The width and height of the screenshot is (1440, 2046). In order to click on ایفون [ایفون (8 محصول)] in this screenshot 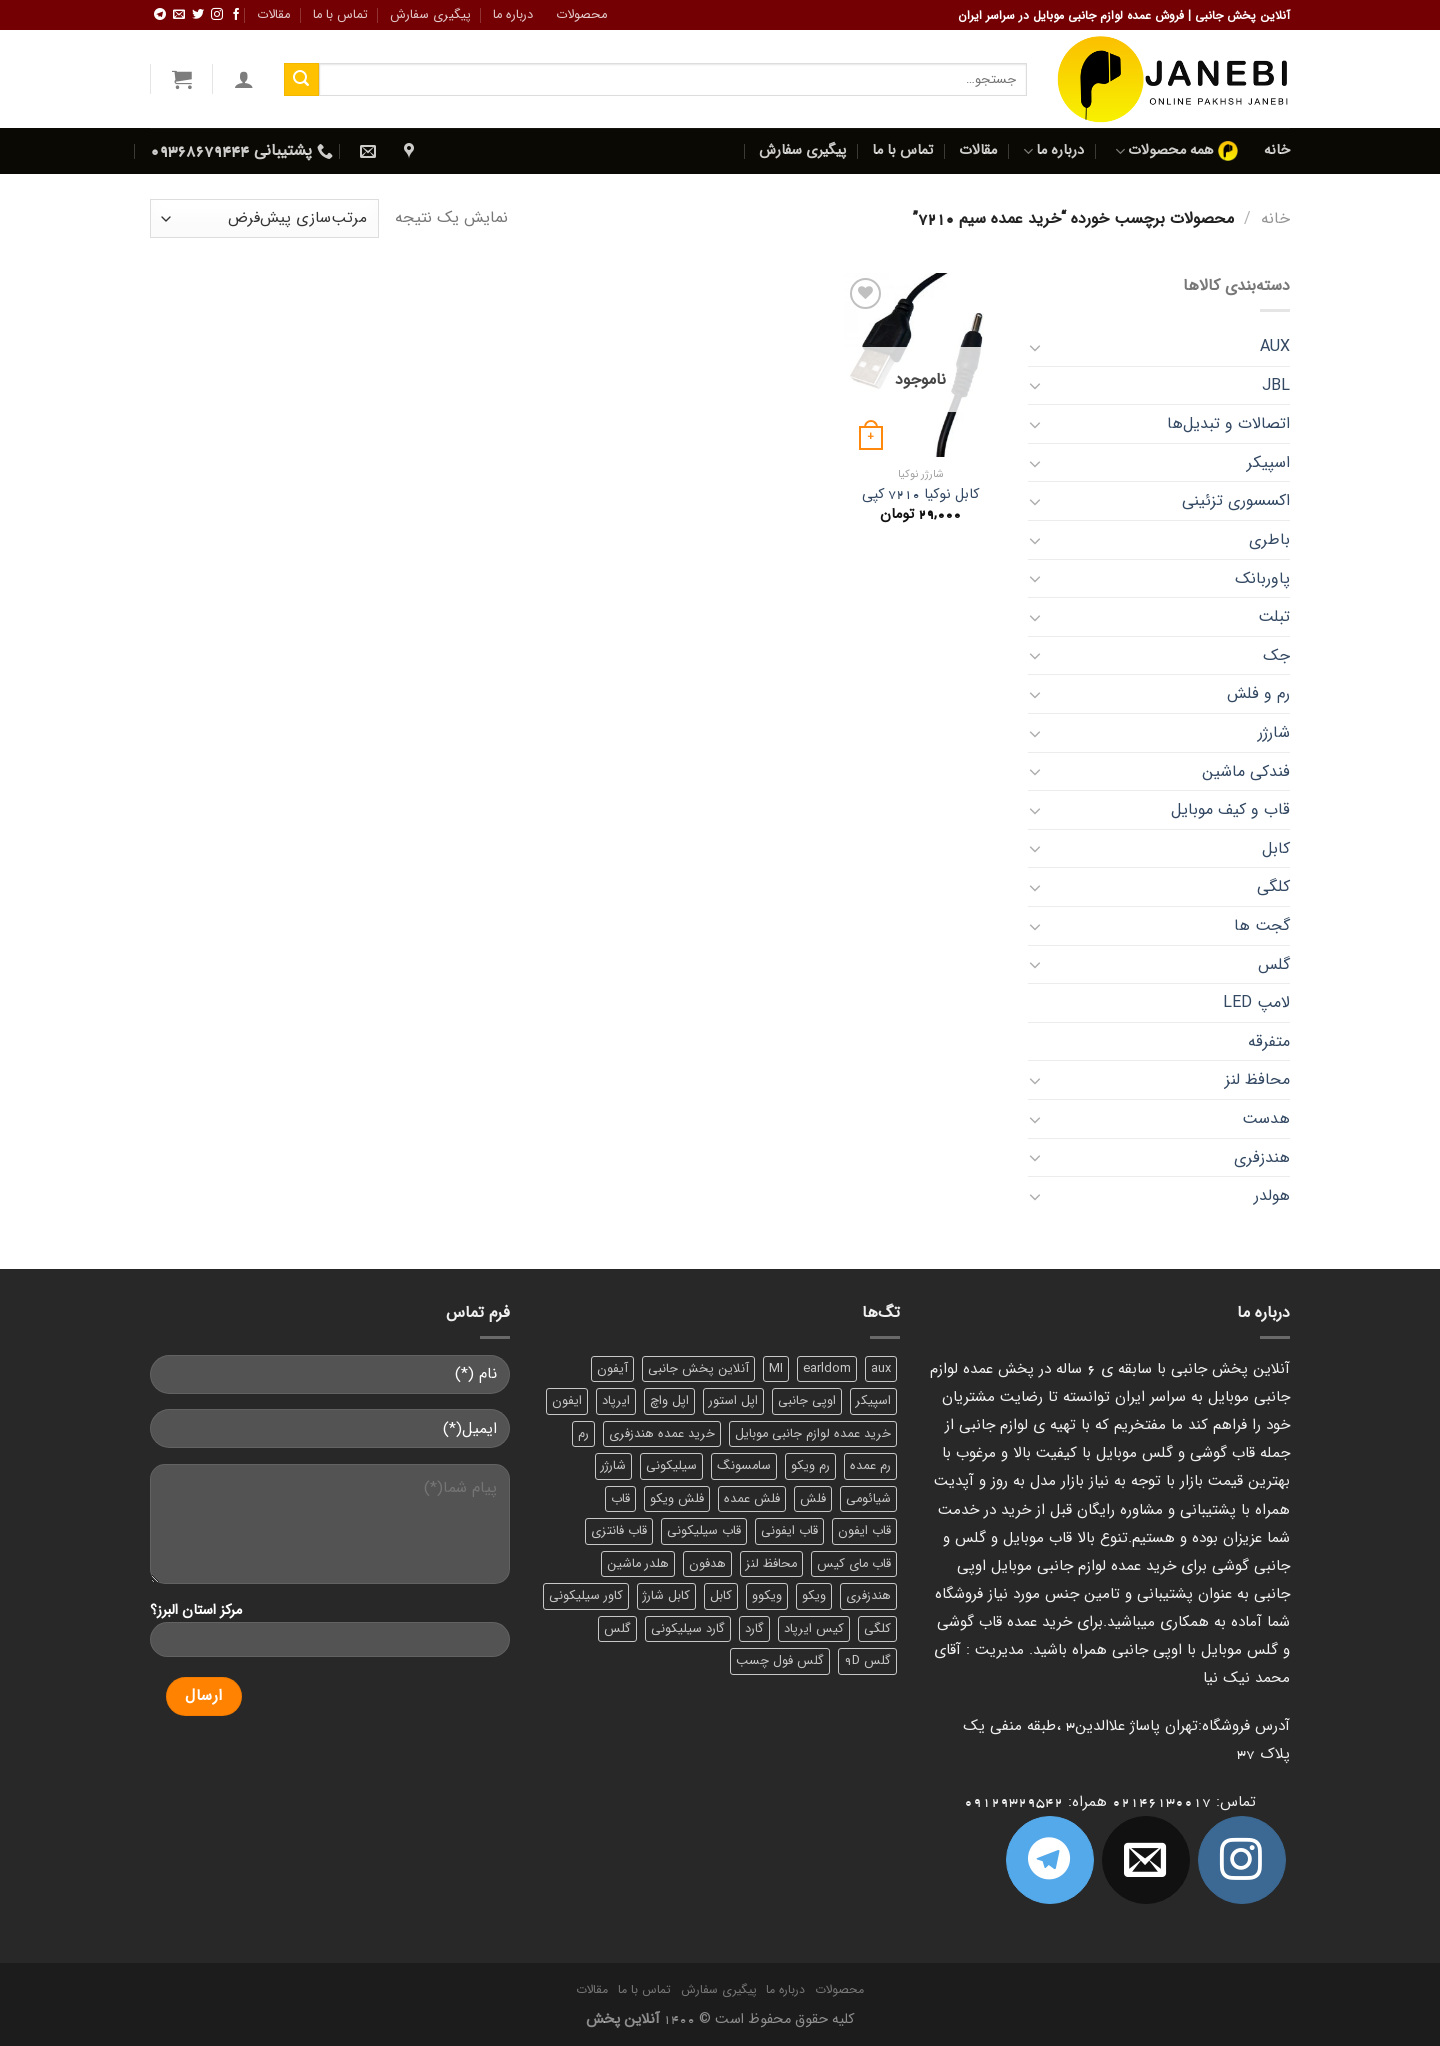, I will do `click(567, 1401)`.